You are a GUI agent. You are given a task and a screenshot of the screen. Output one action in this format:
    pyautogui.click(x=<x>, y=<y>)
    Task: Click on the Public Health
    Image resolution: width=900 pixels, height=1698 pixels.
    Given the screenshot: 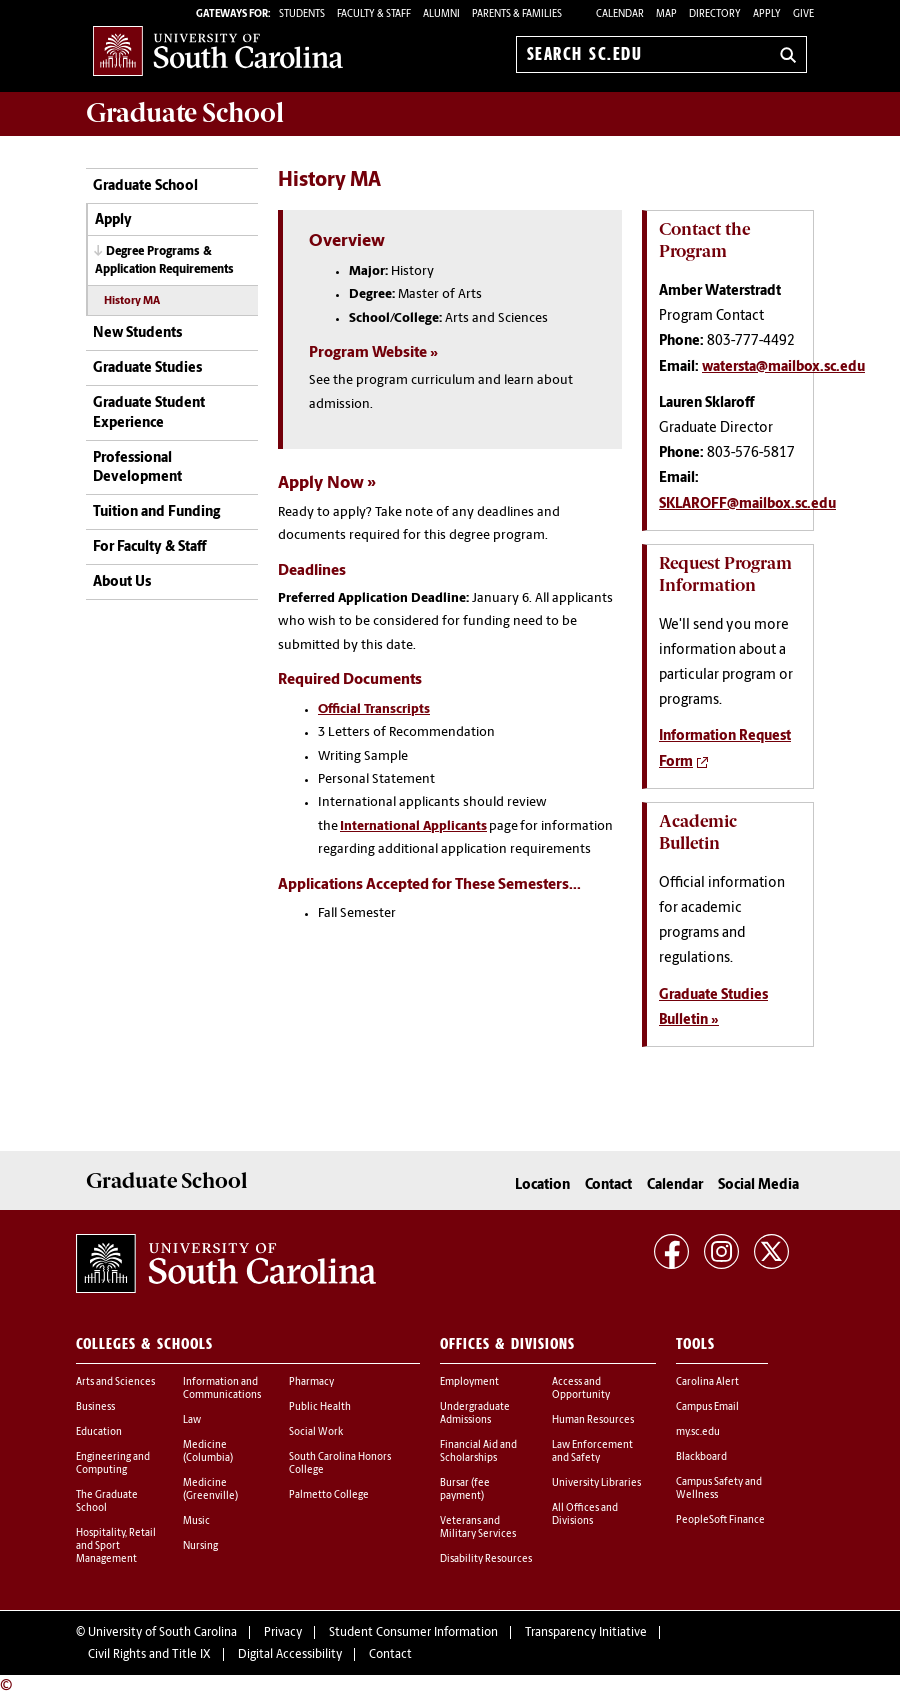 What is the action you would take?
    pyautogui.click(x=320, y=1407)
    